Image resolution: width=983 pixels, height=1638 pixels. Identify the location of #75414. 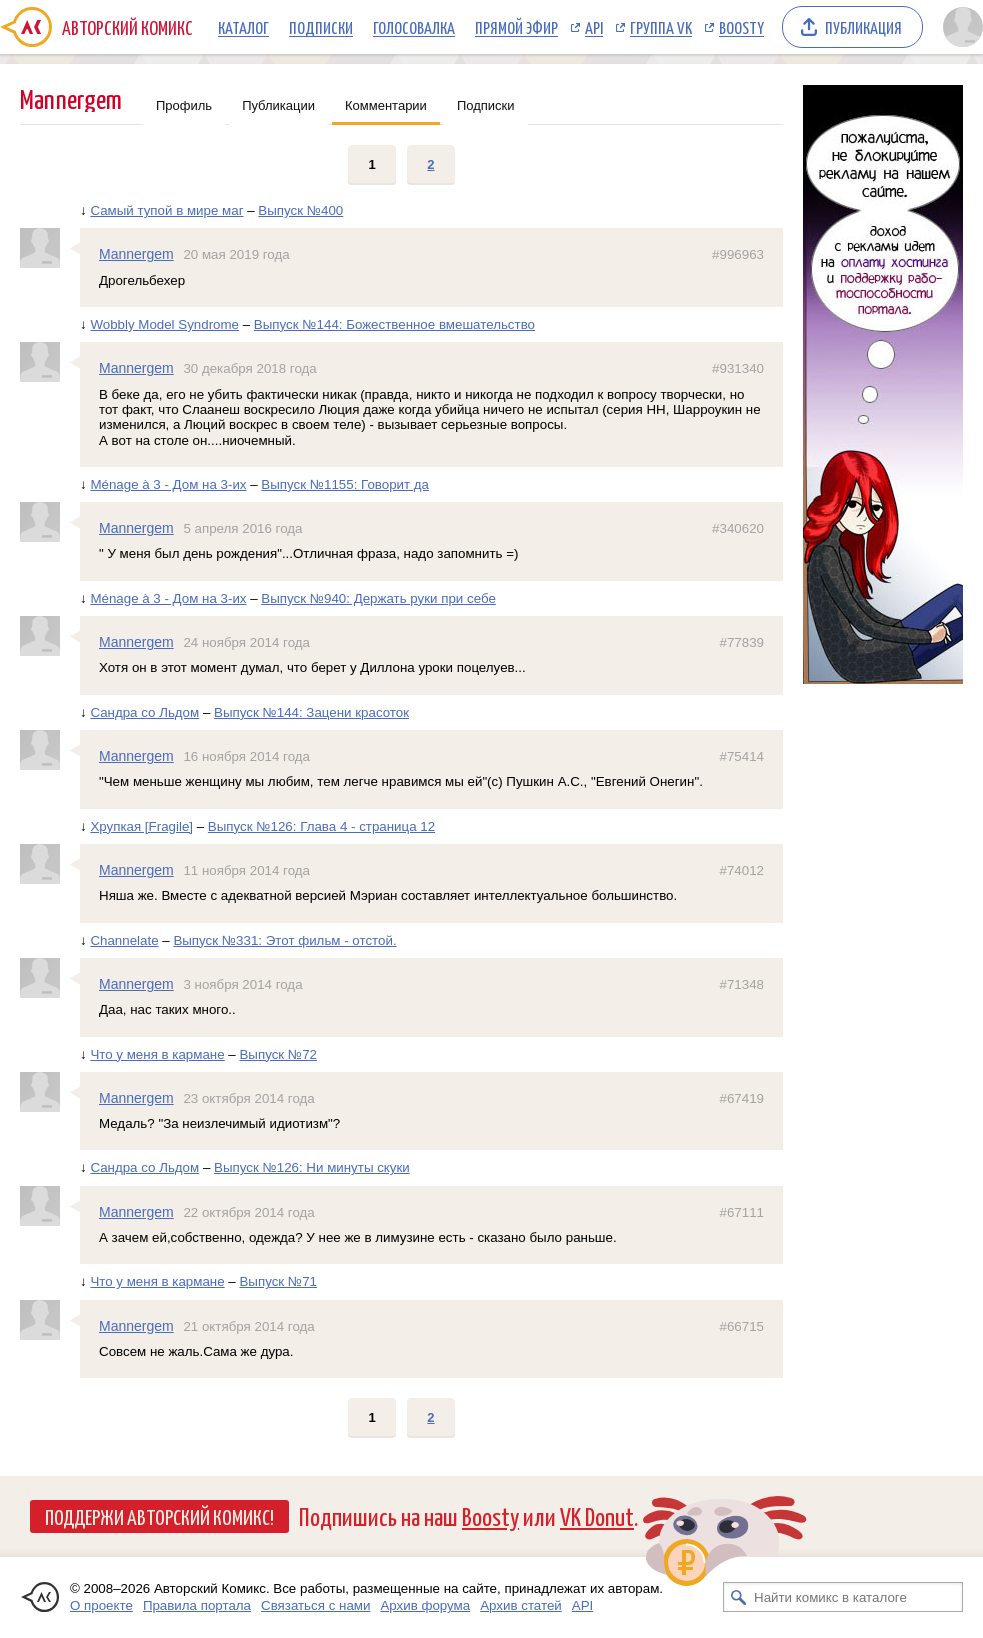
(742, 756).